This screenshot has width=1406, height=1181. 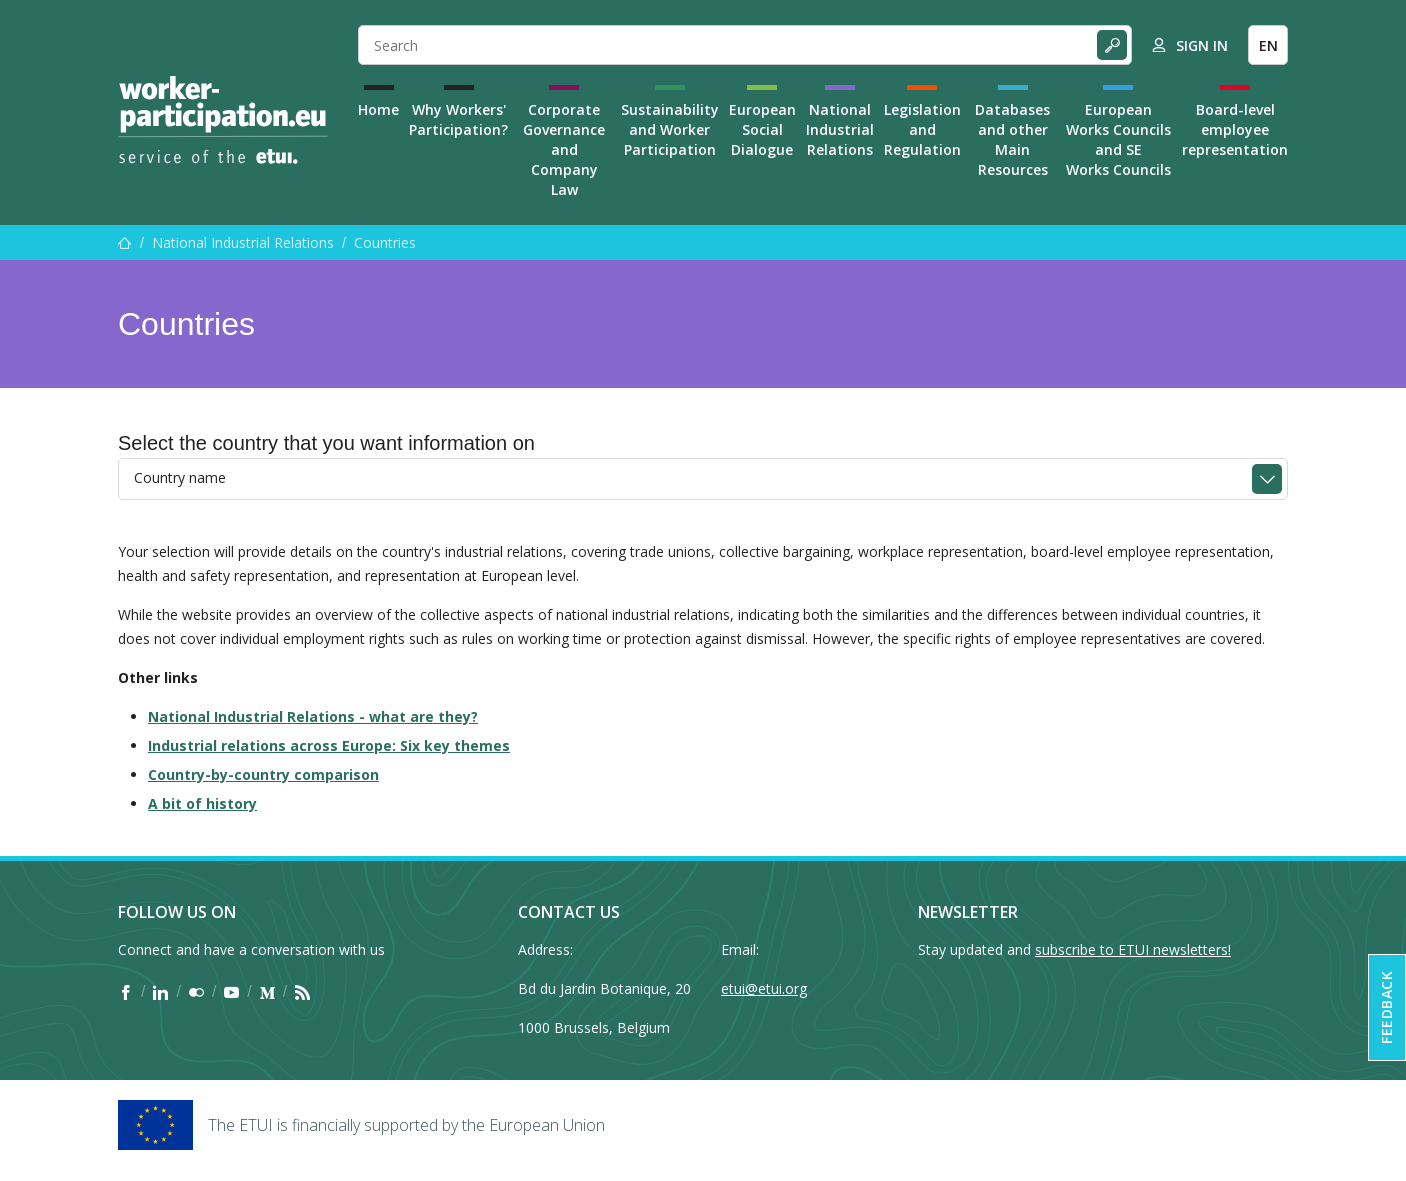 What do you see at coordinates (1012, 139) in the screenshot?
I see `Databases and other Main Resources` at bounding box center [1012, 139].